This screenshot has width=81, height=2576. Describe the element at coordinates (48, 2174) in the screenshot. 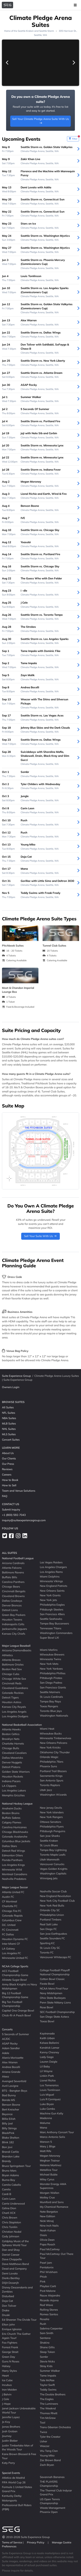

I see `Michael Buble` at that location.